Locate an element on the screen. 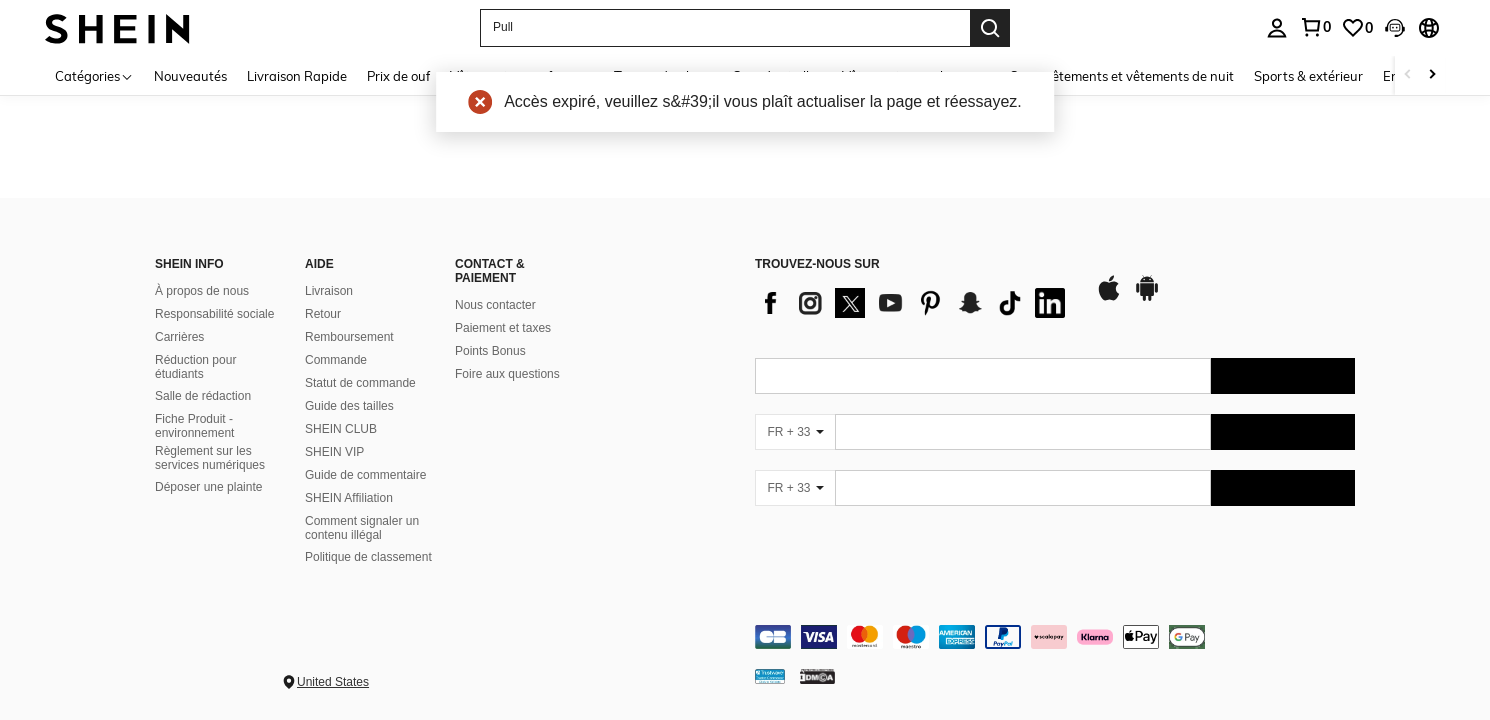 This screenshot has height=720, width=1490. Fiche Produit - environnement is located at coordinates (194, 426).